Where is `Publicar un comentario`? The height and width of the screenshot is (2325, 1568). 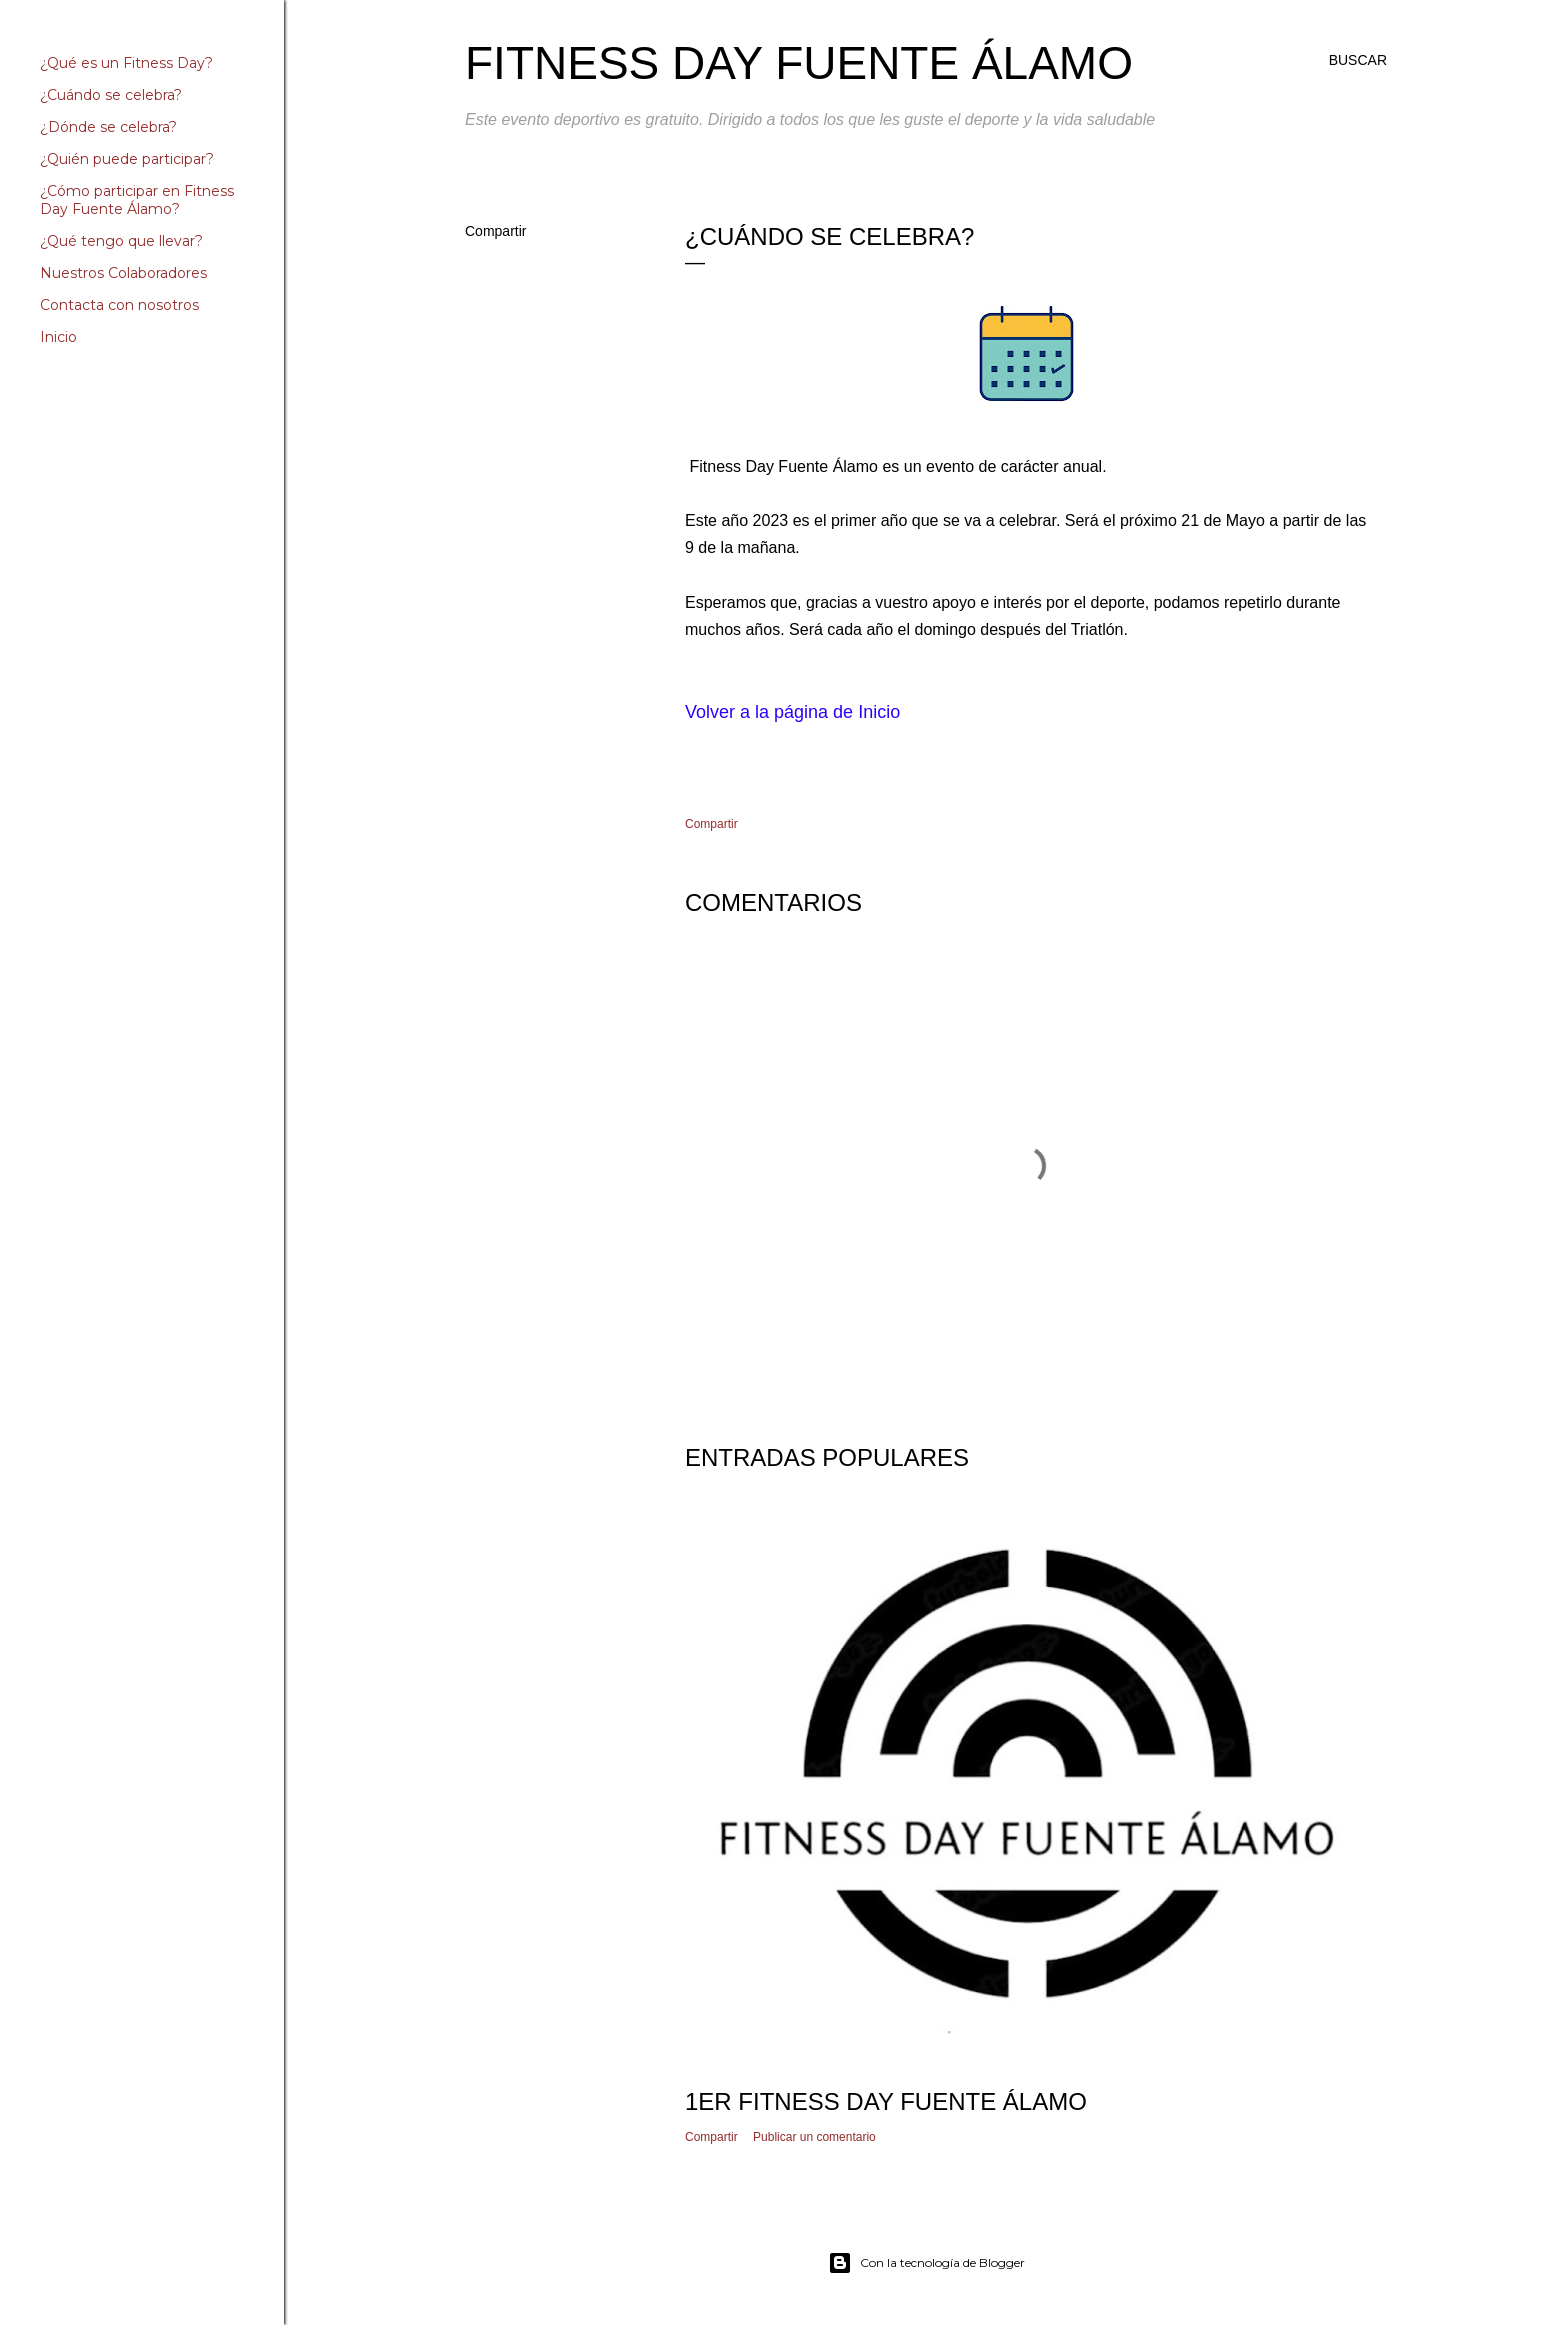 Publicar un comentario is located at coordinates (814, 2137).